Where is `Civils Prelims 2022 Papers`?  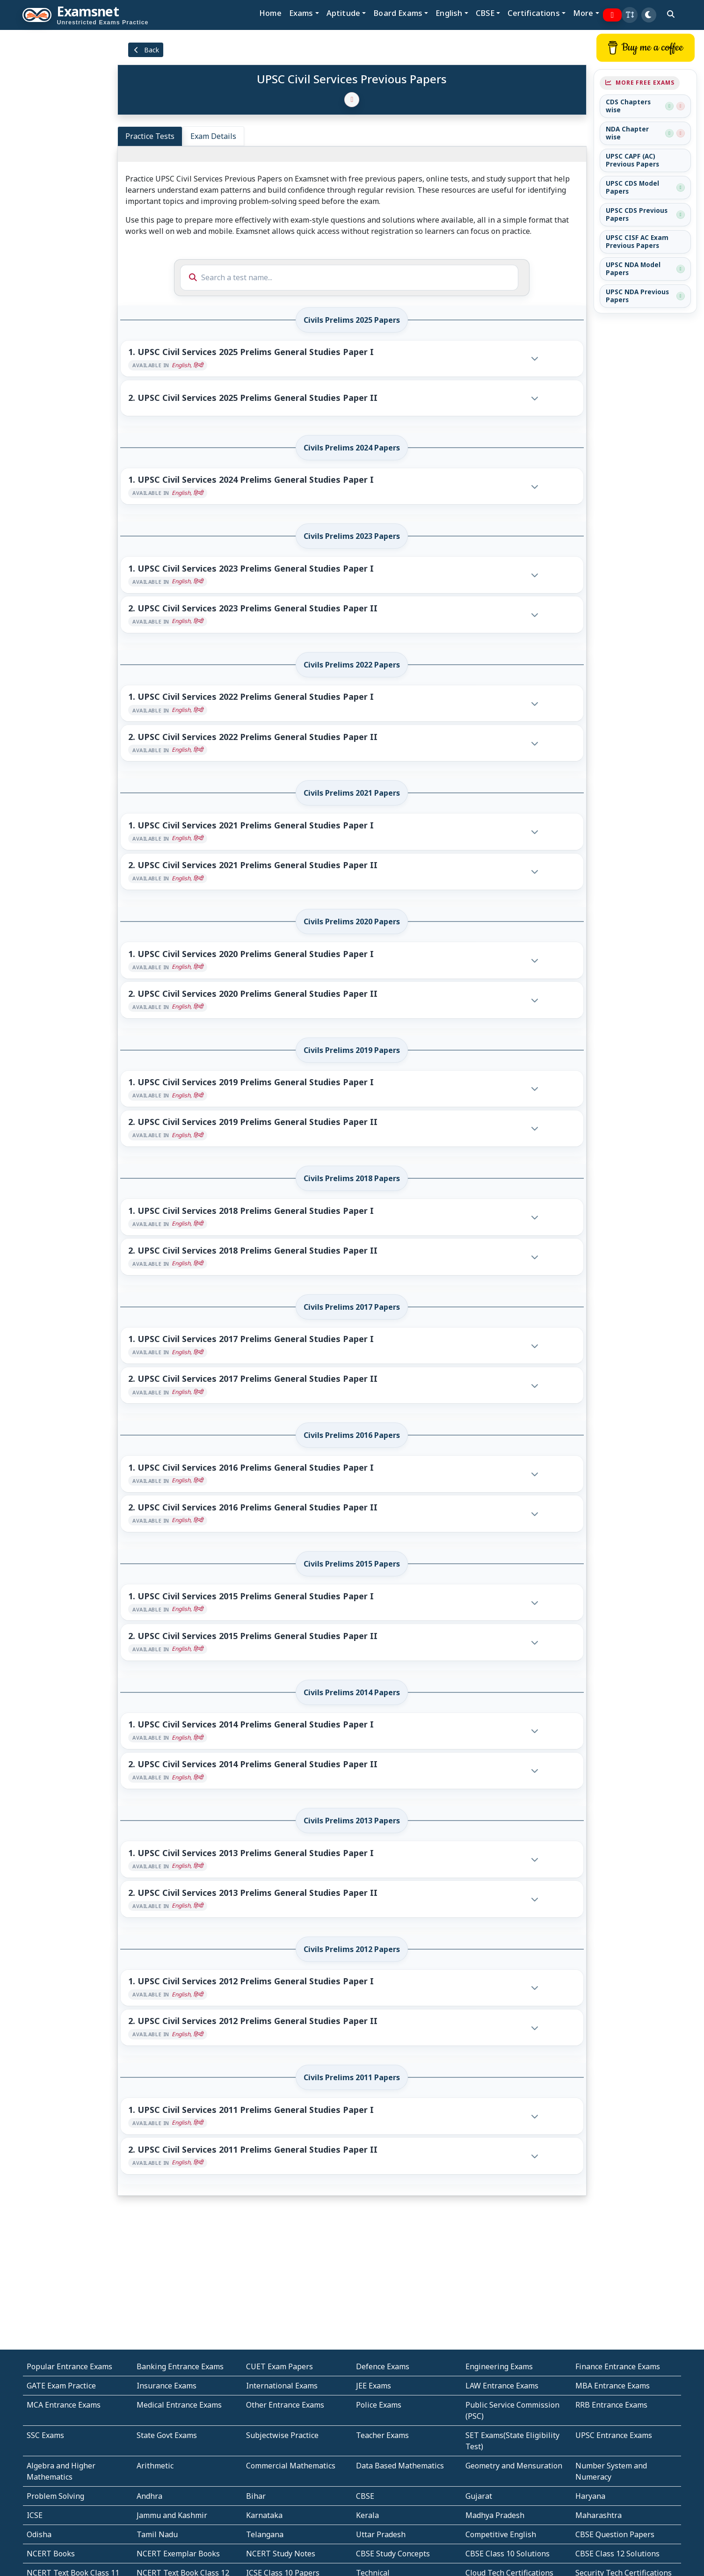
Civils Prelims 2022 Papers is located at coordinates (352, 665).